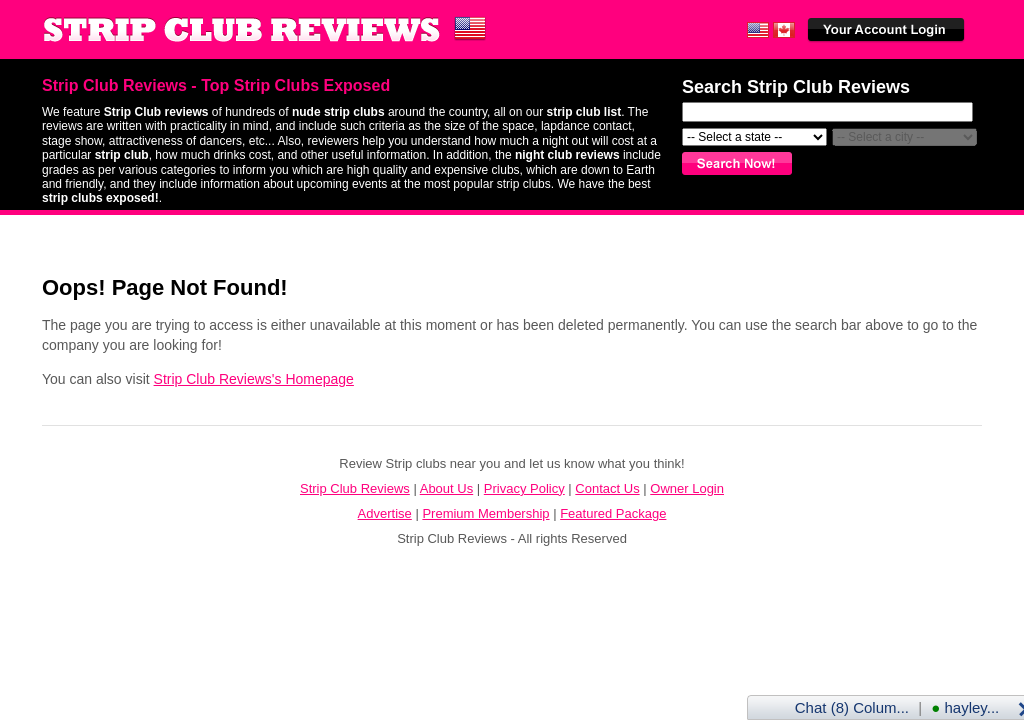 The image size is (1024, 720). What do you see at coordinates (446, 488) in the screenshot?
I see `About Us` at bounding box center [446, 488].